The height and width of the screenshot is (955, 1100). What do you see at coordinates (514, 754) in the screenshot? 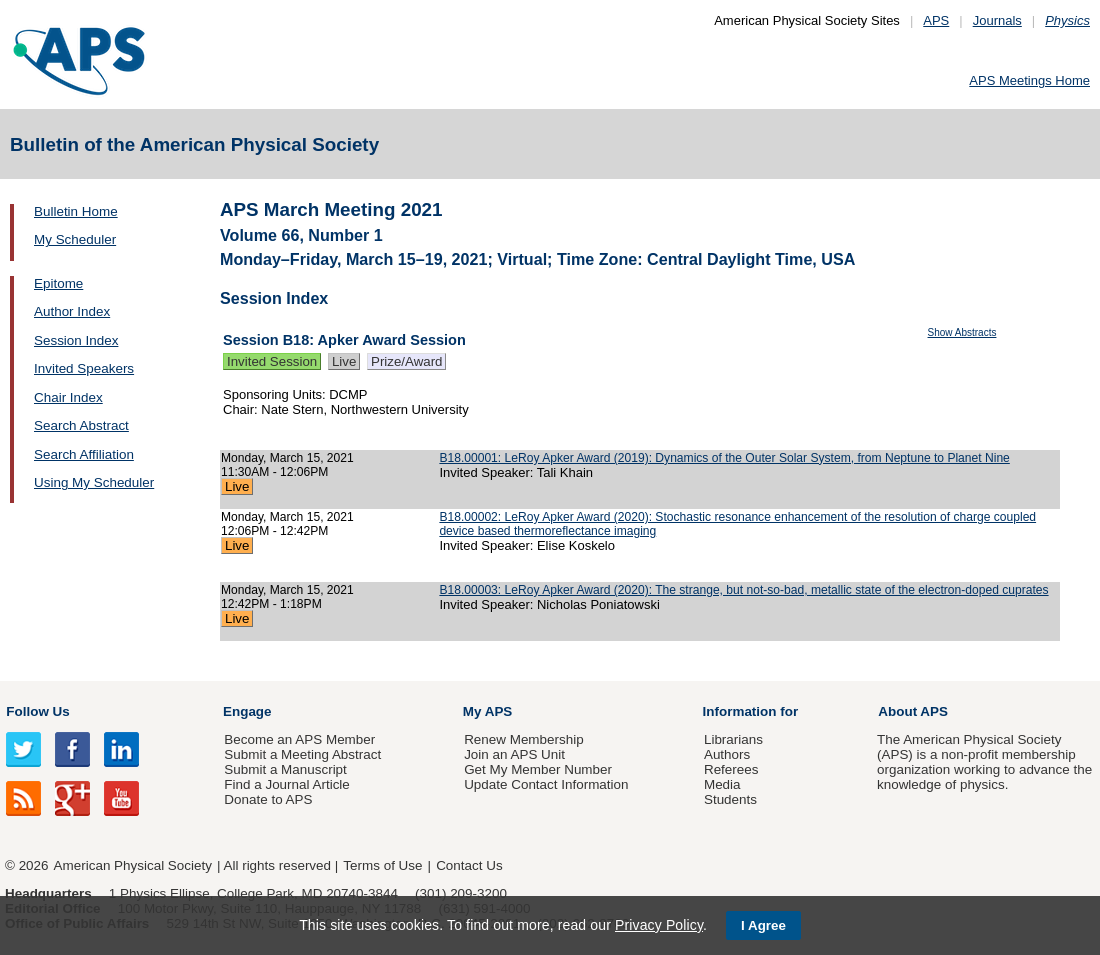
I see `Join an APS Unit` at bounding box center [514, 754].